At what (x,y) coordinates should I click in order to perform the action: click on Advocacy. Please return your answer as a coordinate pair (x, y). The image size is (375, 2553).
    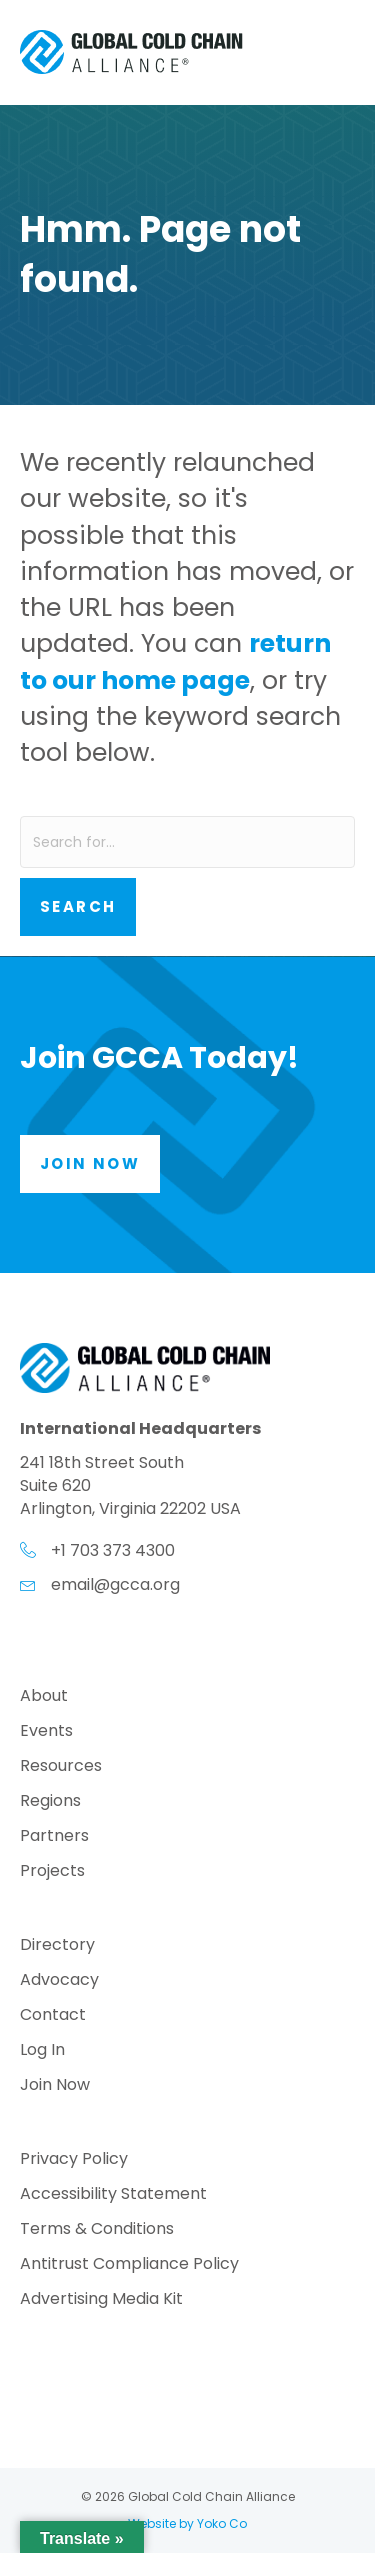
    Looking at the image, I should click on (59, 1981).